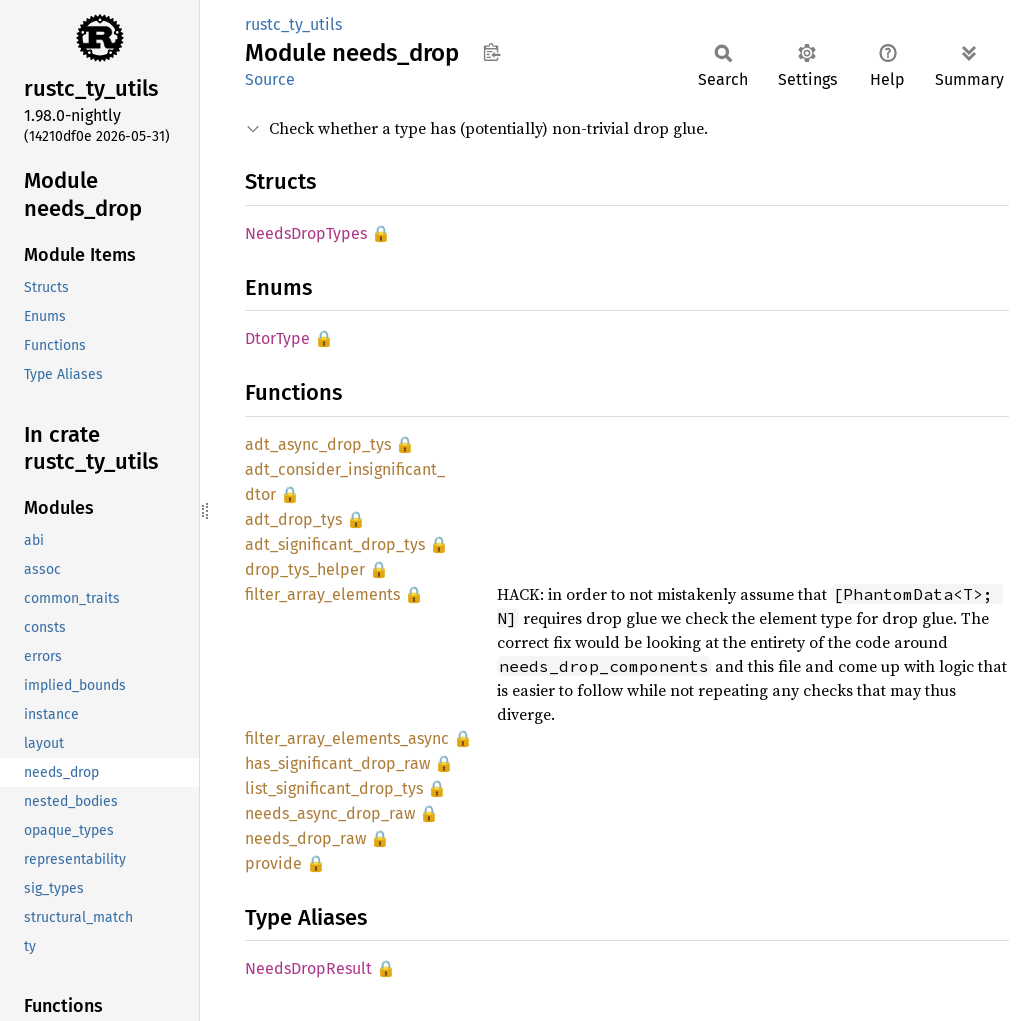 The image size is (1024, 1021). What do you see at coordinates (293, 24) in the screenshot?
I see `rustc_ty_utils` at bounding box center [293, 24].